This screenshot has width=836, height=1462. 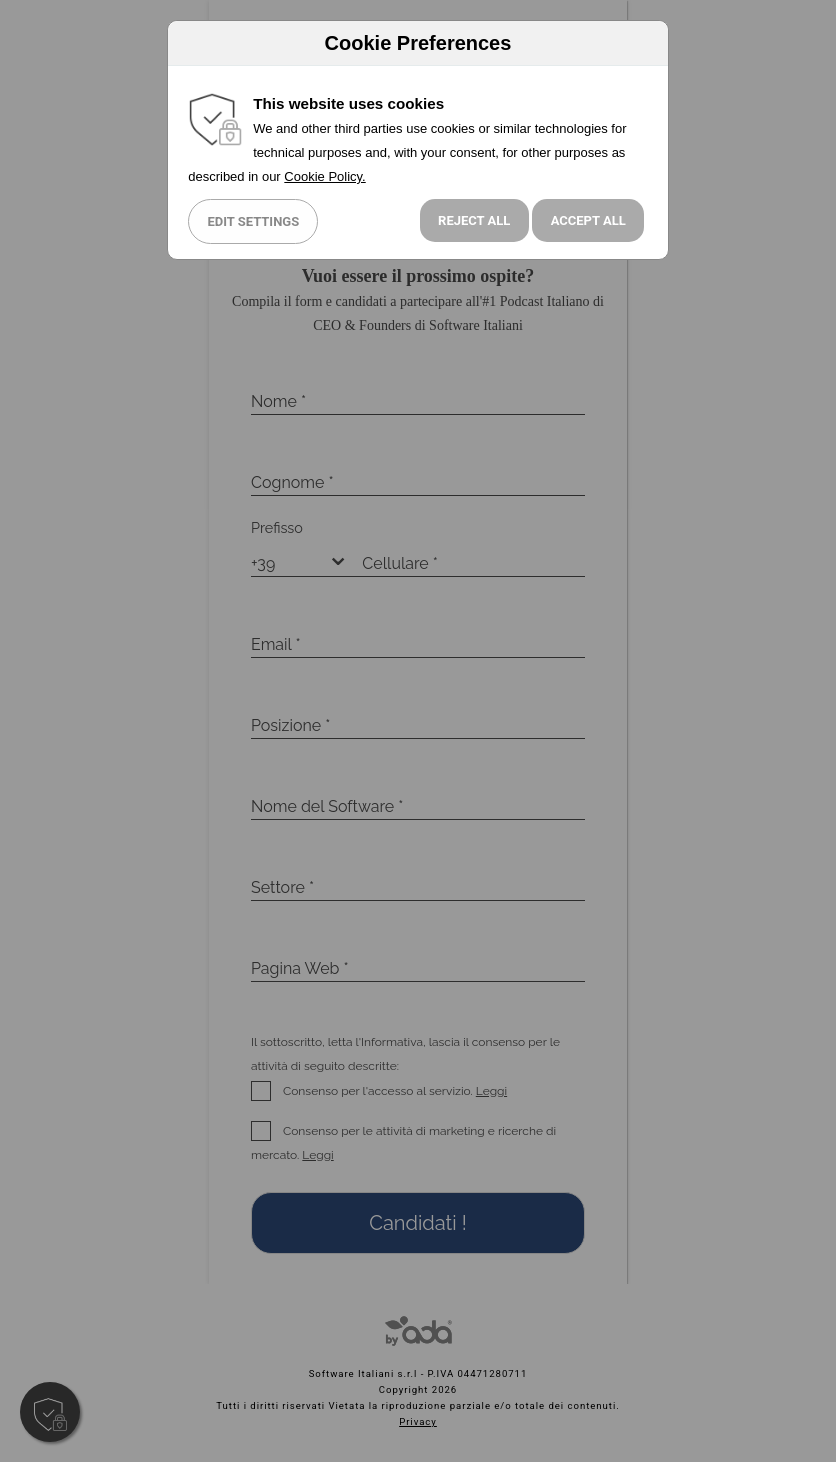 What do you see at coordinates (253, 221) in the screenshot?
I see `Edit Settings` at bounding box center [253, 221].